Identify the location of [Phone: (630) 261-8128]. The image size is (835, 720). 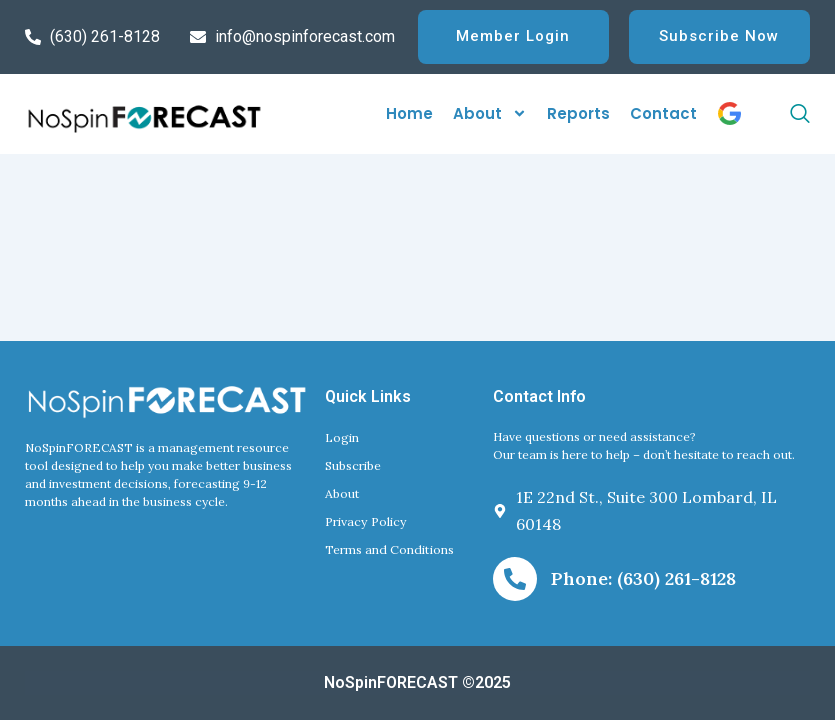
(515, 579).